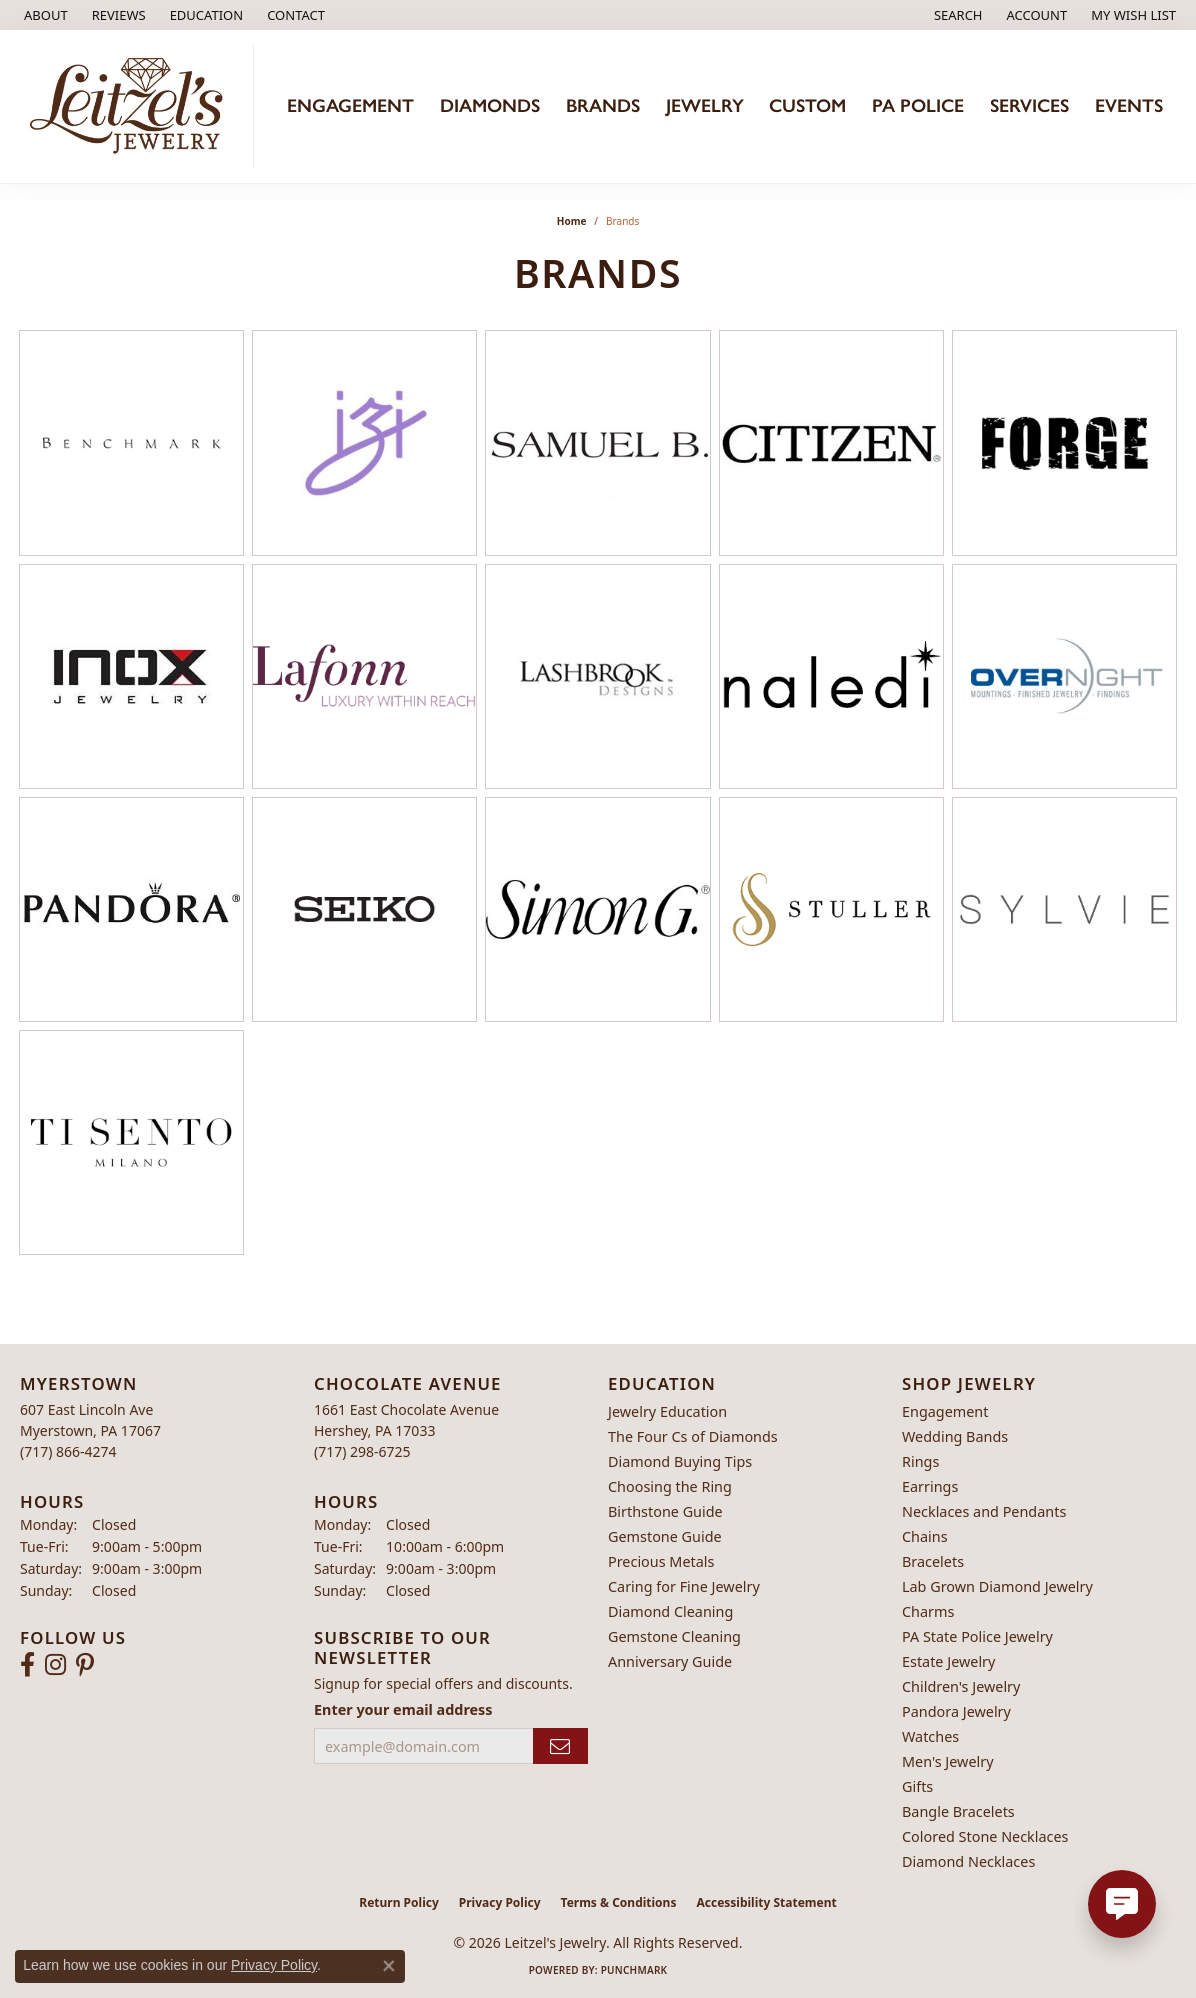 This screenshot has height=1998, width=1196. What do you see at coordinates (55, 1665) in the screenshot?
I see `[Follow us on instagram (opens in new tab)]` at bounding box center [55, 1665].